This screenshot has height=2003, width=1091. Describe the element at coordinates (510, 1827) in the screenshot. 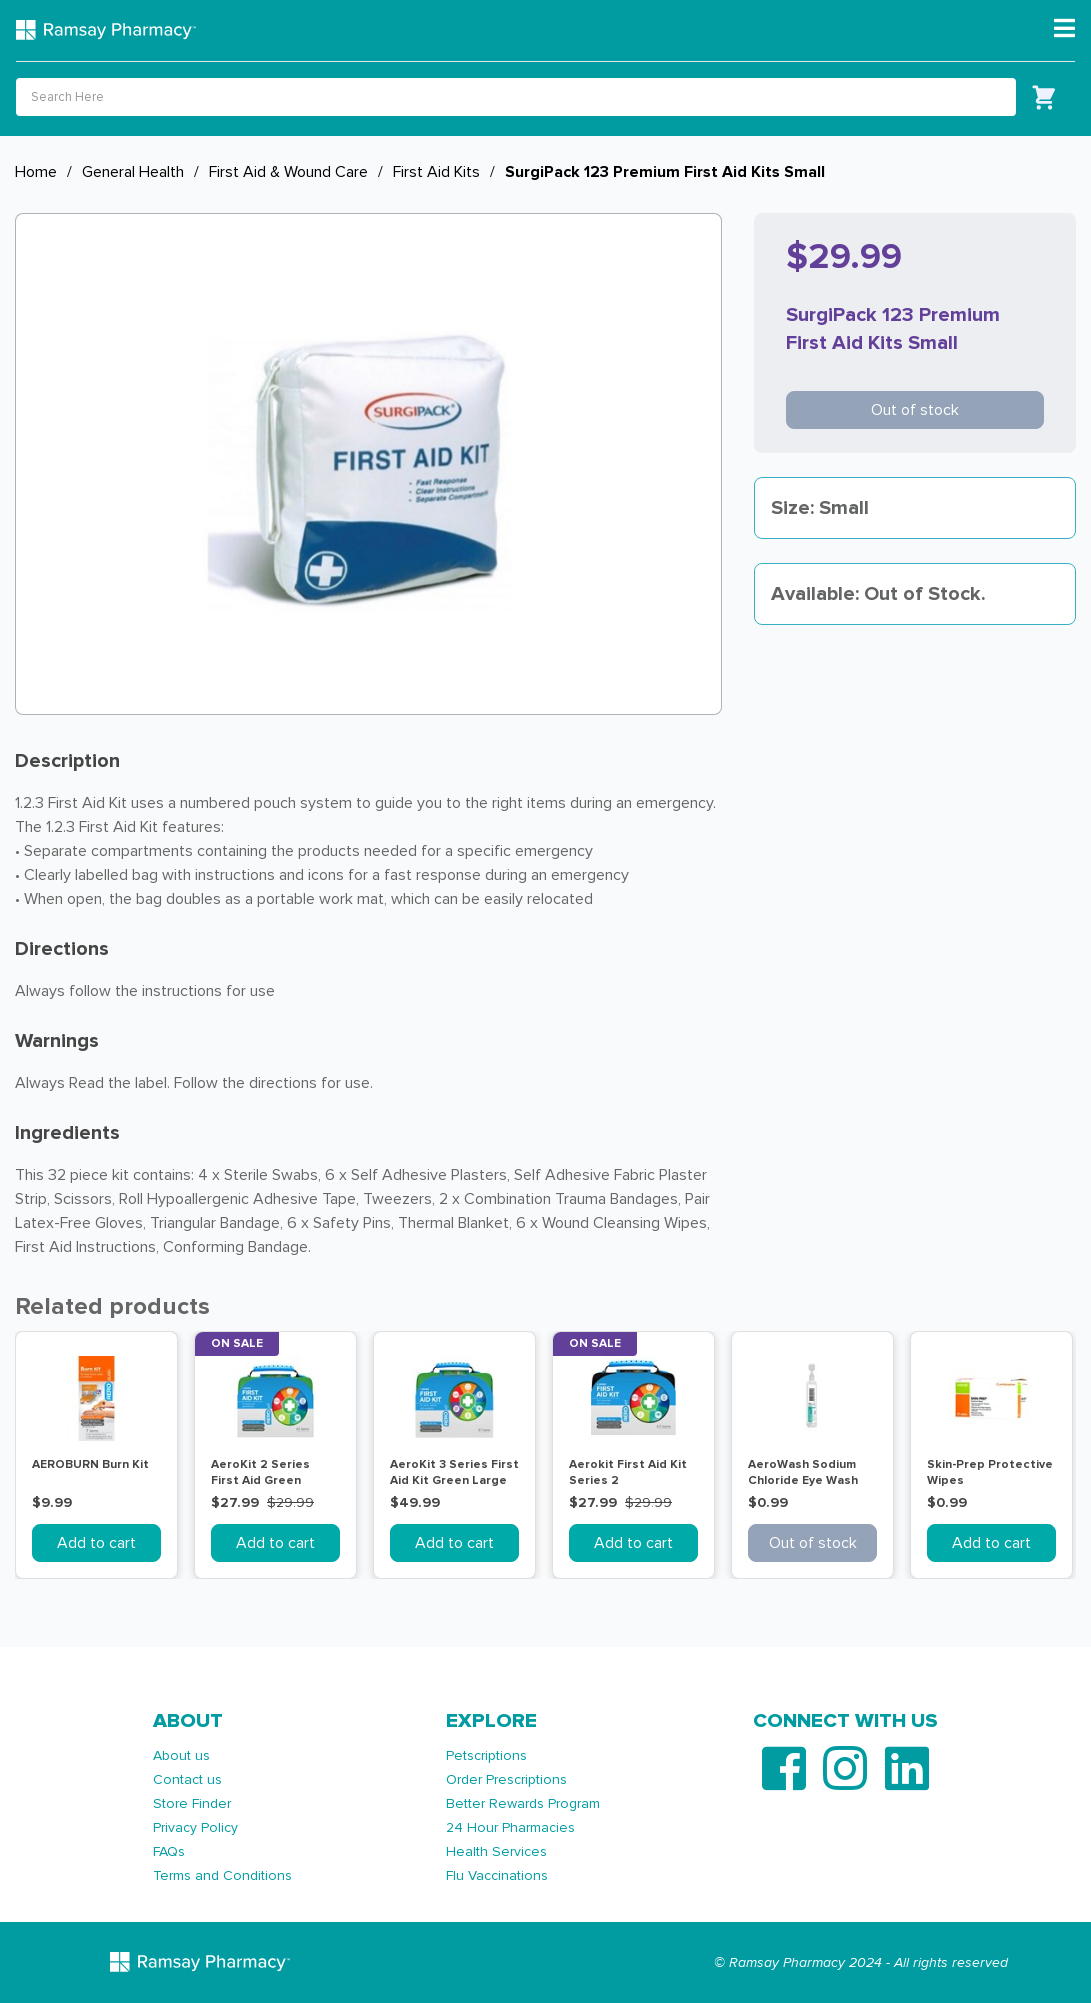

I see `24 Hour Pharmacies` at that location.